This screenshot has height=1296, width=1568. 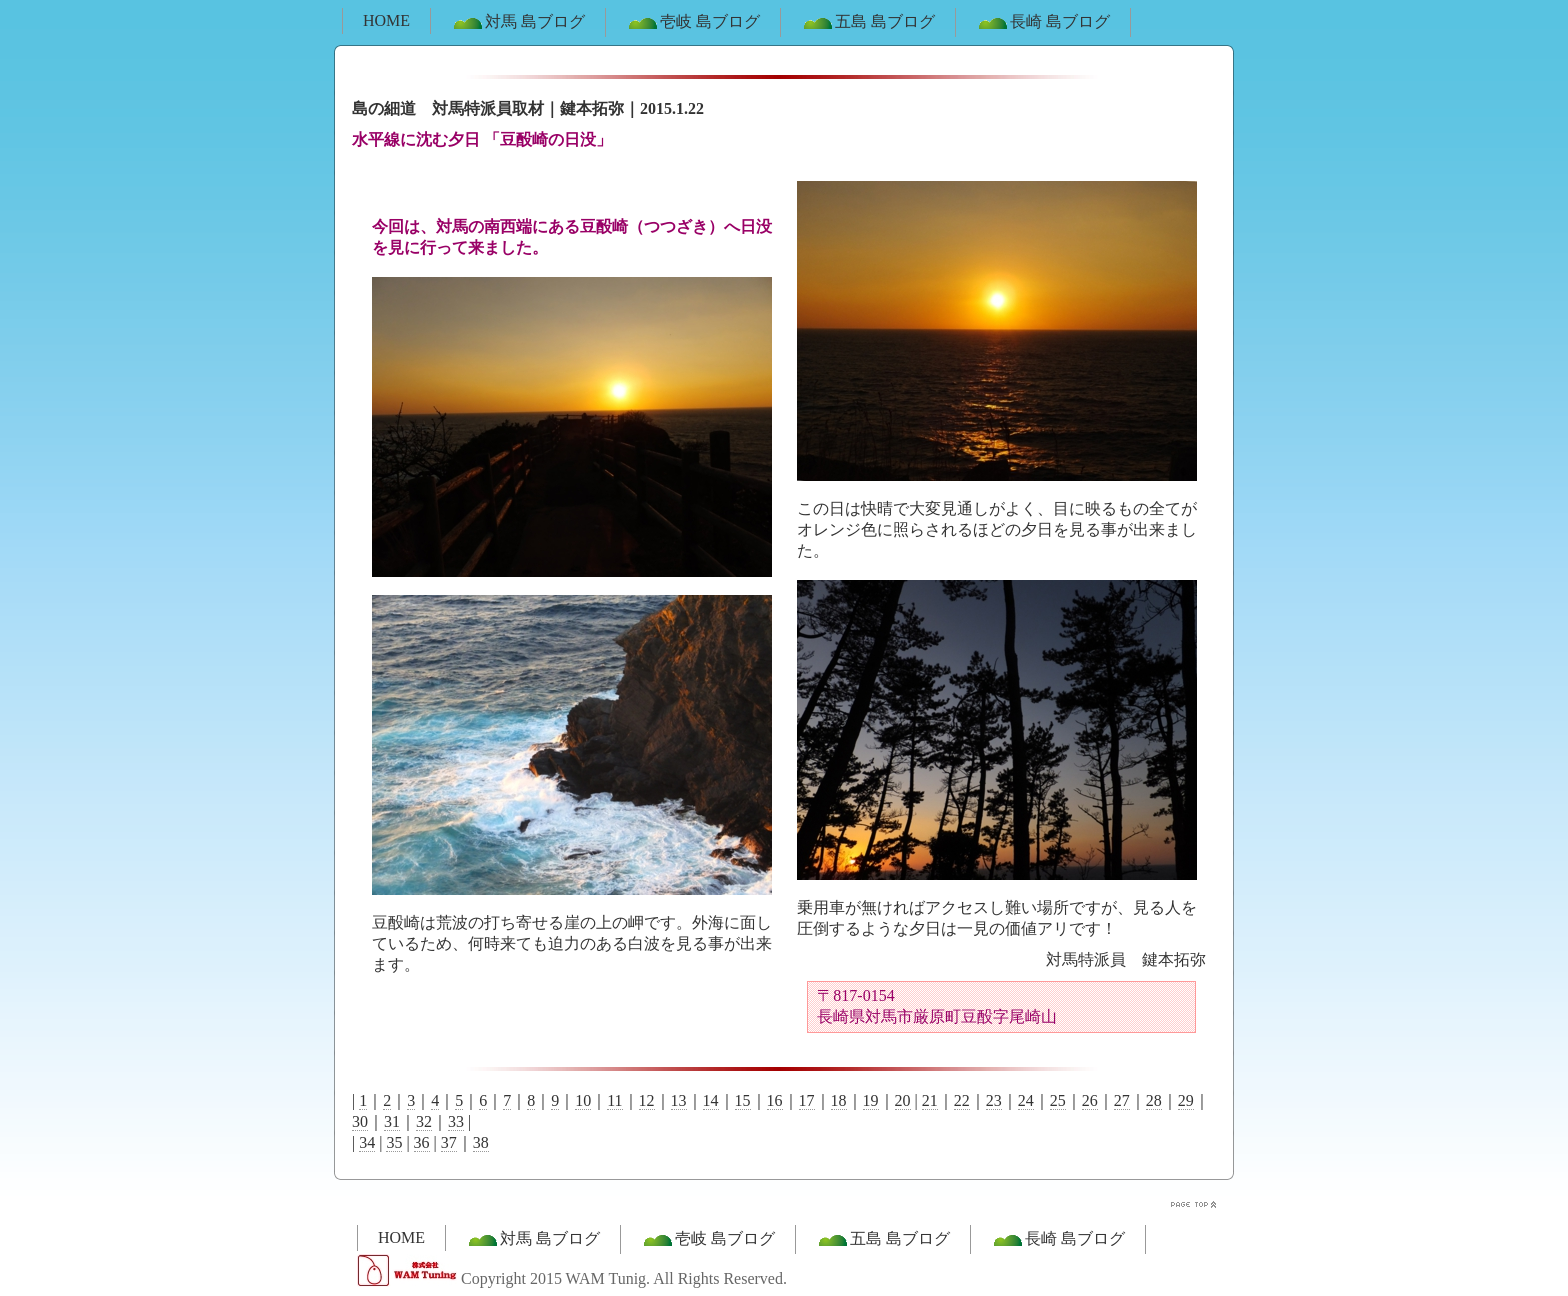 I want to click on 対馬 島ブログ, so click(x=518, y=23).